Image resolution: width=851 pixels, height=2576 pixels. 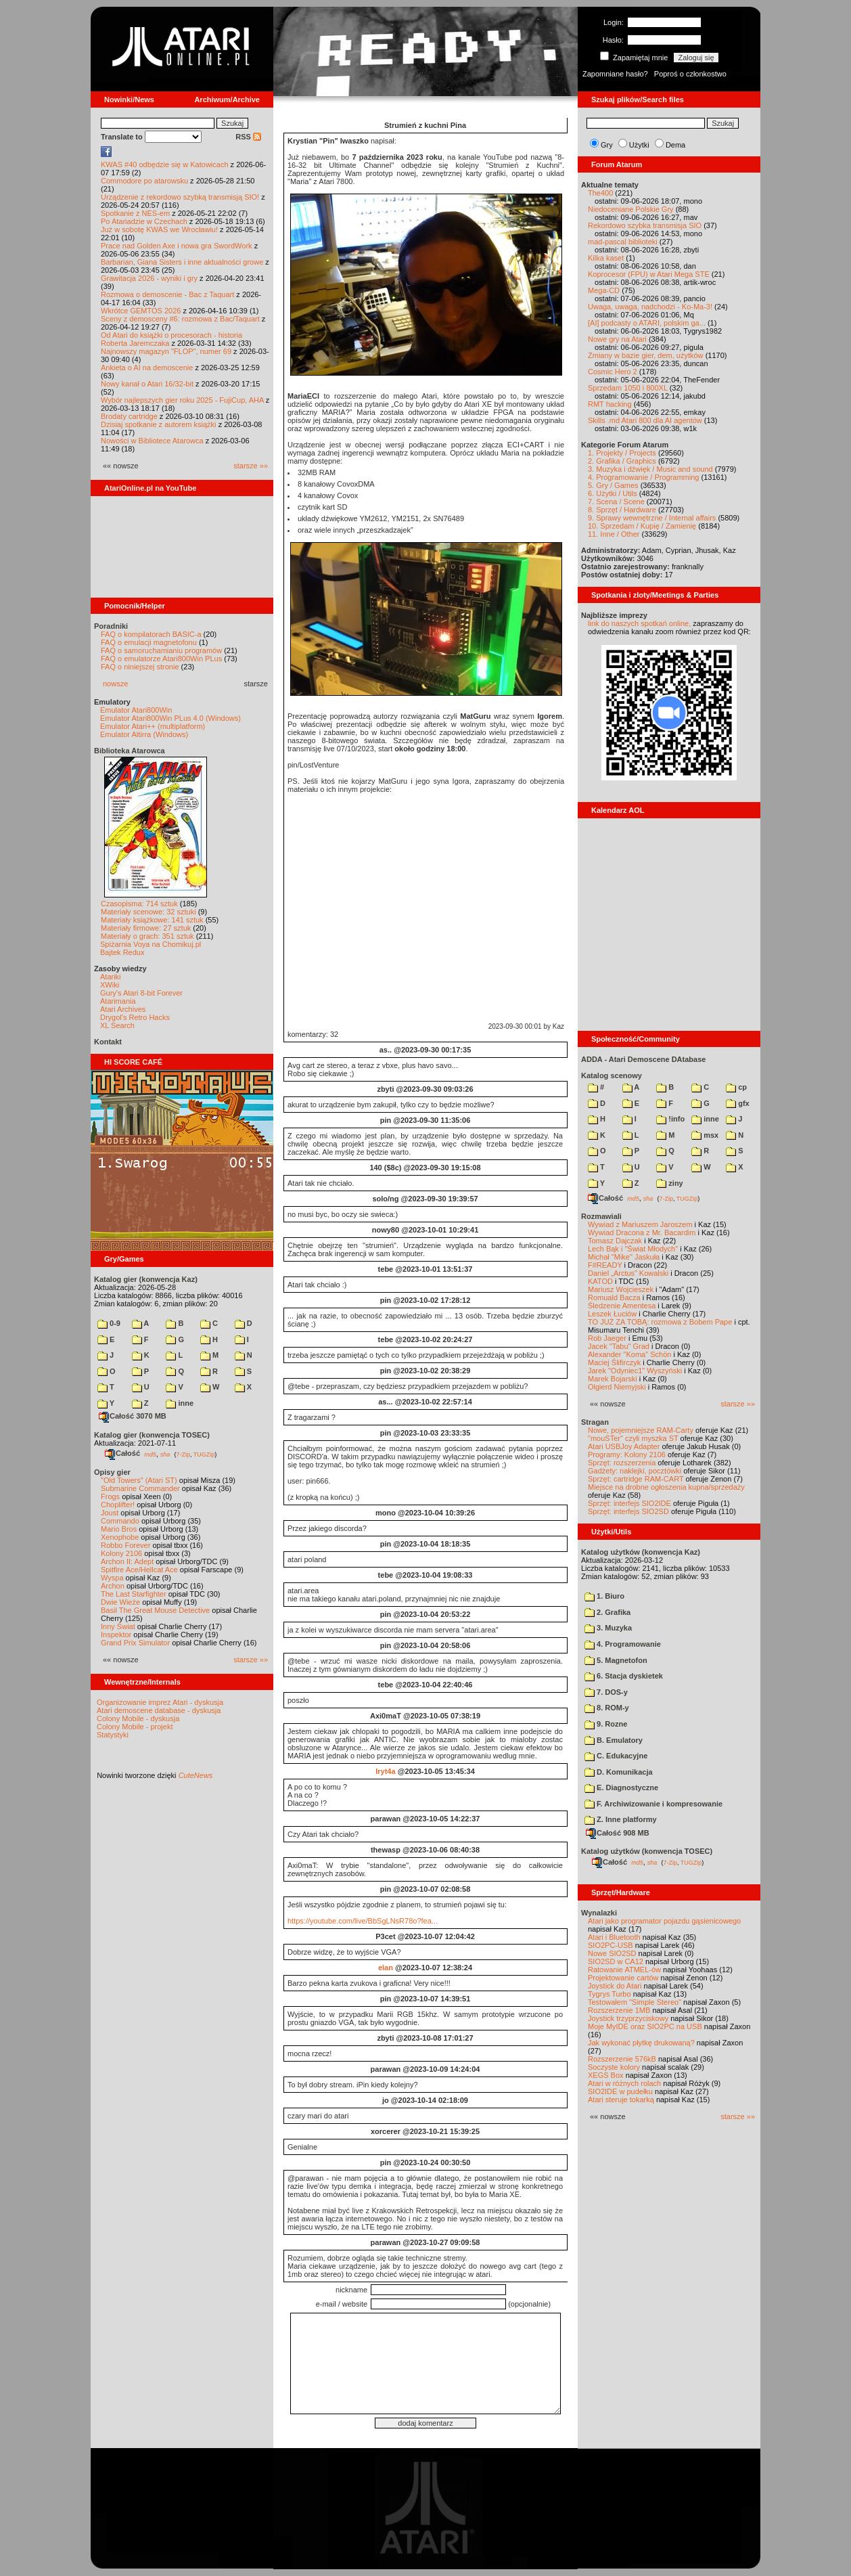 What do you see at coordinates (250, 466) in the screenshot?
I see `starsze »»` at bounding box center [250, 466].